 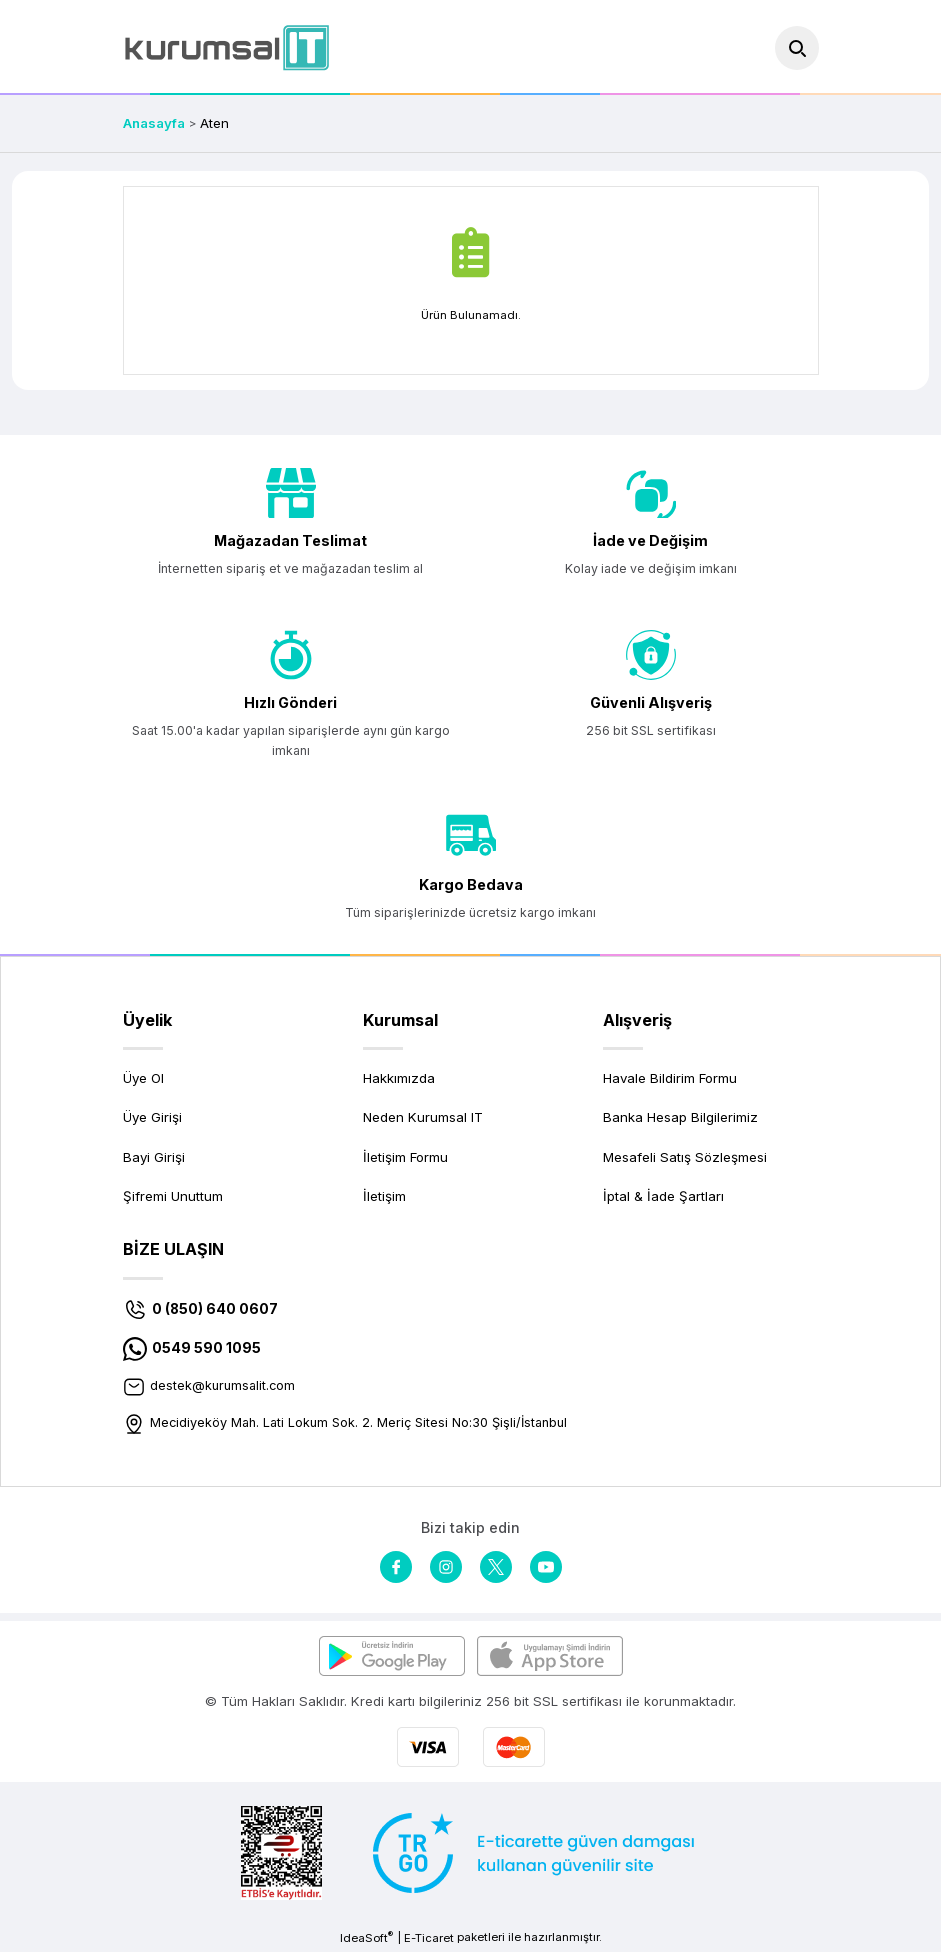 What do you see at coordinates (154, 1157) in the screenshot?
I see `Bayi Girişi` at bounding box center [154, 1157].